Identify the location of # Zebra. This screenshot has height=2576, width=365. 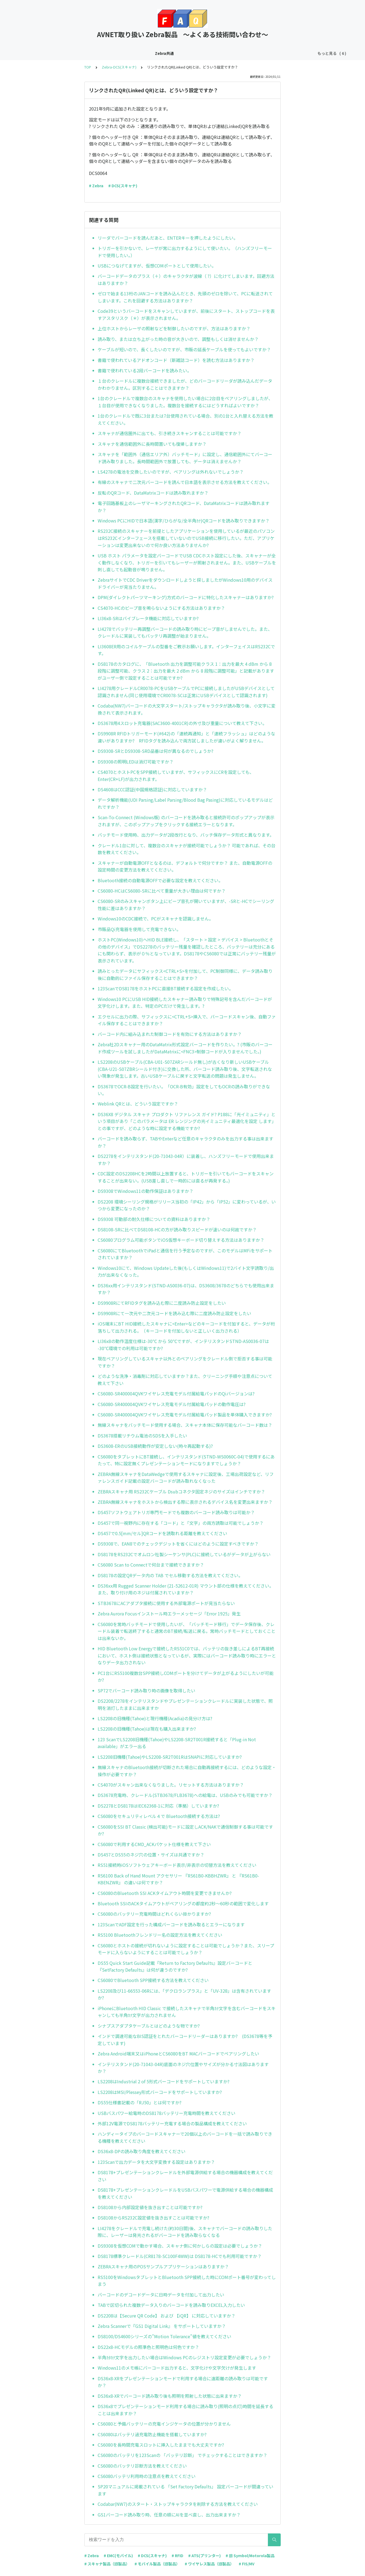
(96, 185).